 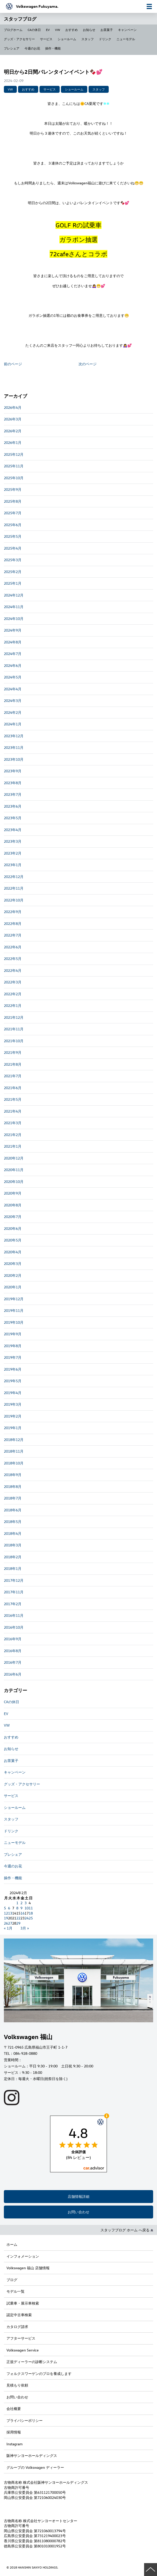 I want to click on 2020年4月, so click(x=12, y=1251).